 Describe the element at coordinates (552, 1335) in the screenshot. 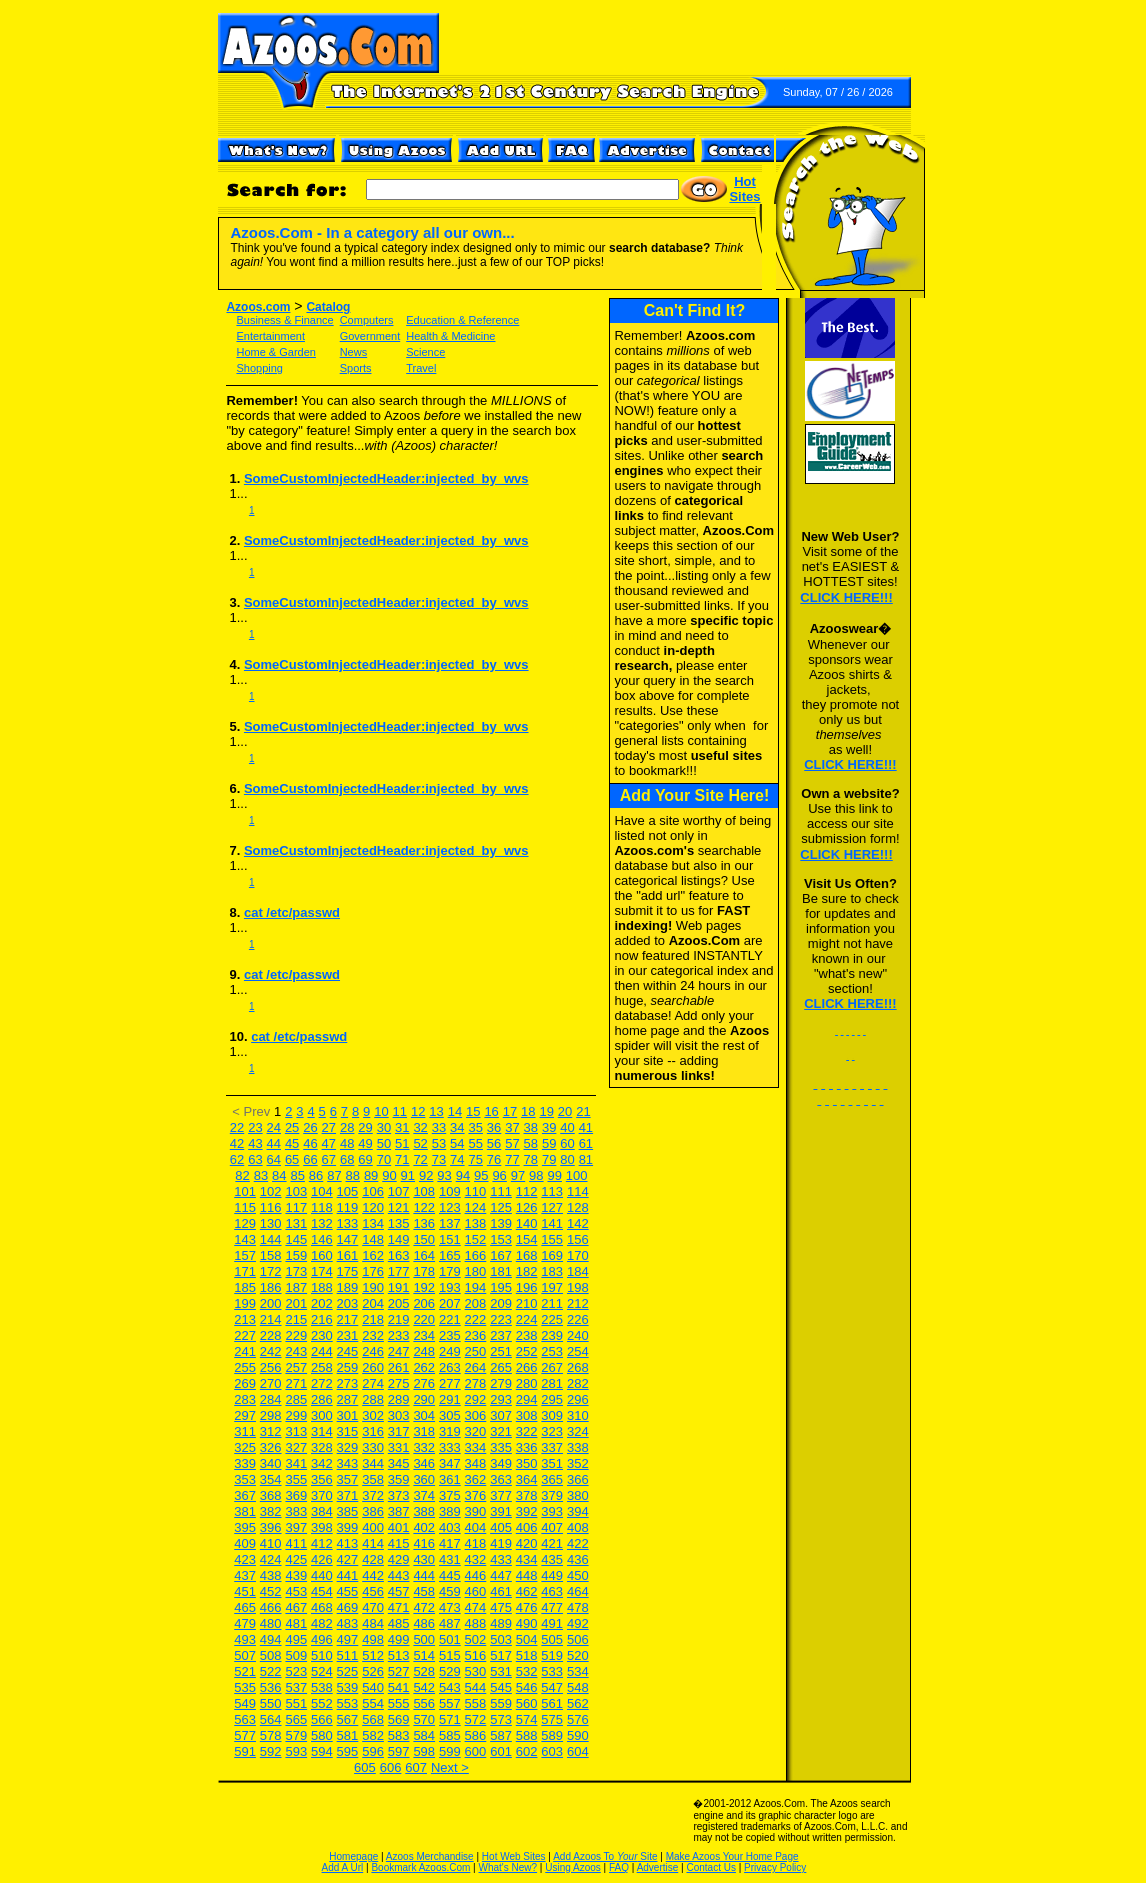

I see `239` at that location.